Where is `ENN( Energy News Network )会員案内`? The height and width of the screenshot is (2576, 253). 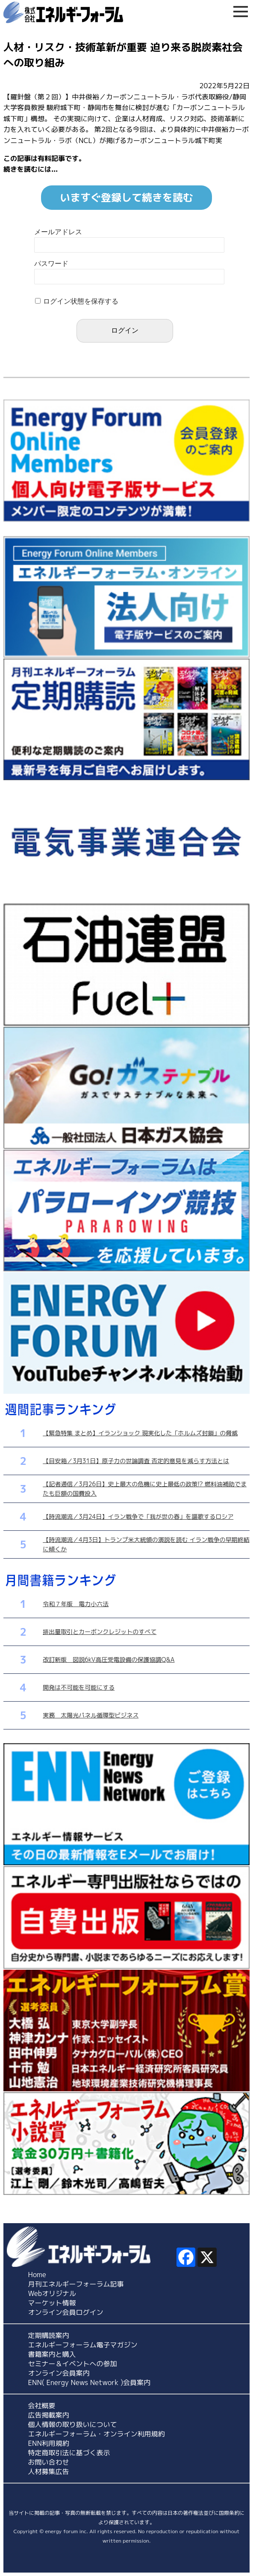 ENN( Energy News Network )会員案内 is located at coordinates (89, 2382).